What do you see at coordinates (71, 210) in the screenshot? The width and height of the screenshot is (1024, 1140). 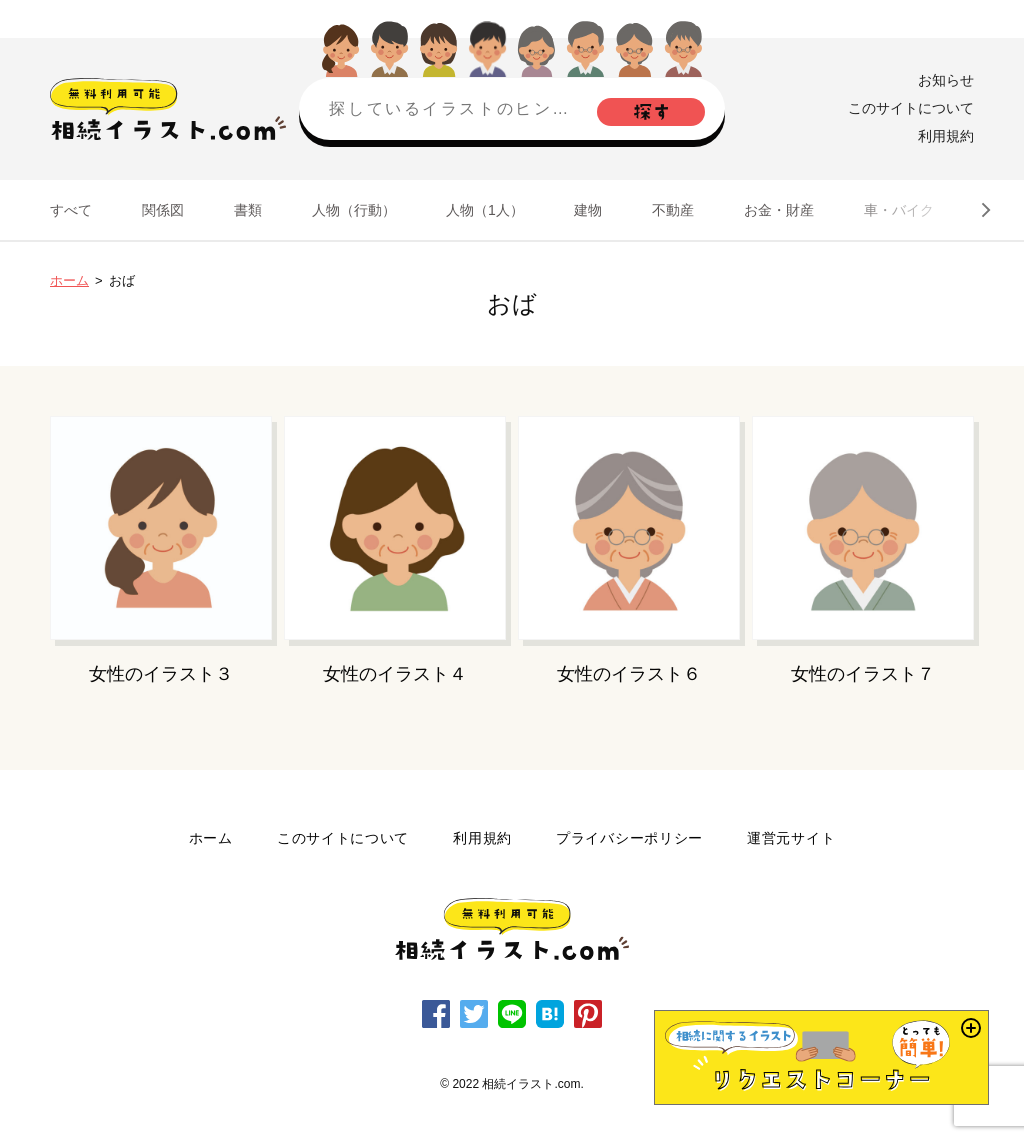 I see `すべて` at bounding box center [71, 210].